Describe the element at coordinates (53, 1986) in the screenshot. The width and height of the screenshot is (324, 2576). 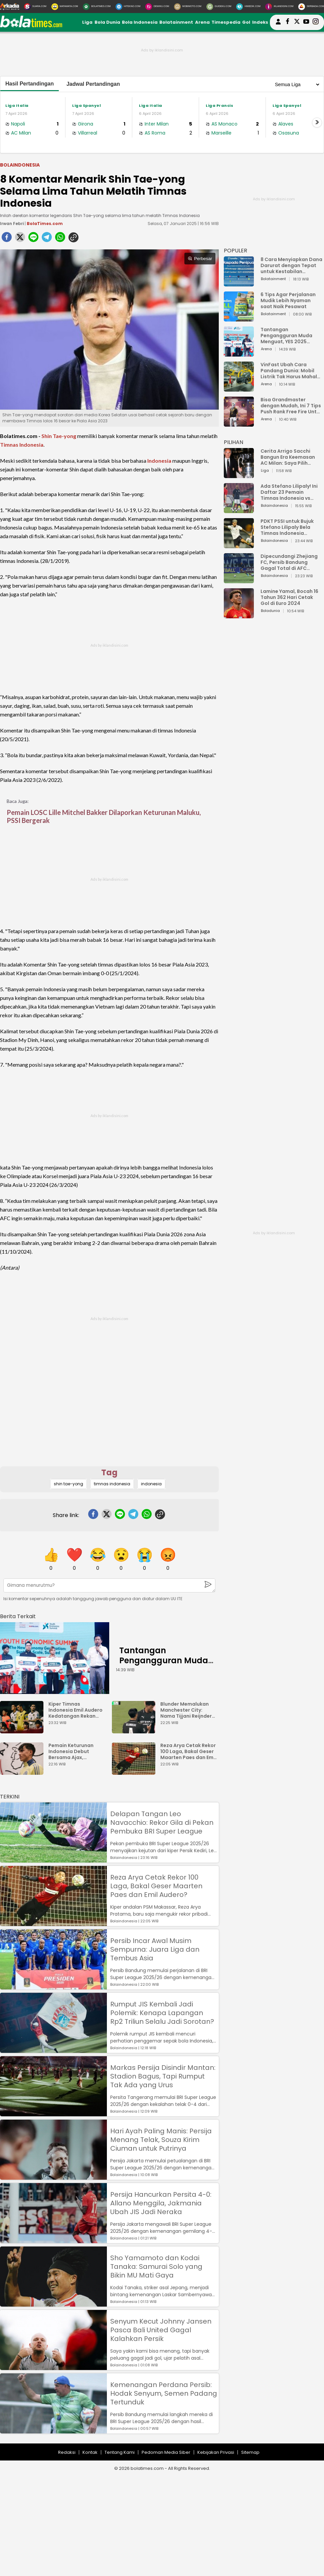
I see `[Persib Incar Awal Musim Sempurna: Juara Liga dan Tembus Asia]` at that location.